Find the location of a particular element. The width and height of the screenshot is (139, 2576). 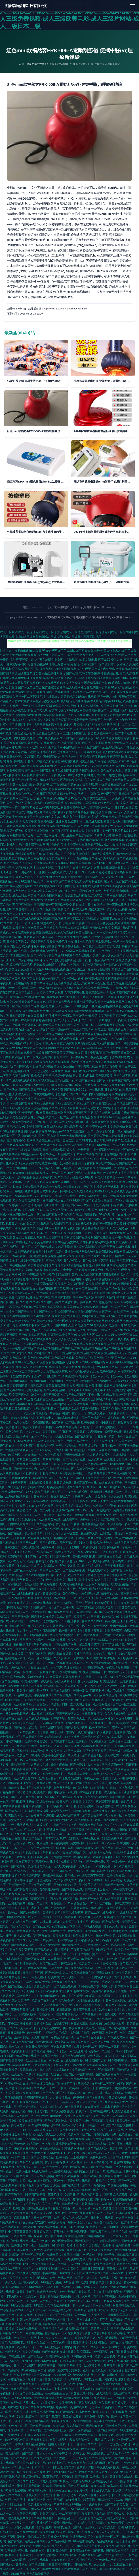

男女羞羞视频网站 is located at coordinates (17, 1713).